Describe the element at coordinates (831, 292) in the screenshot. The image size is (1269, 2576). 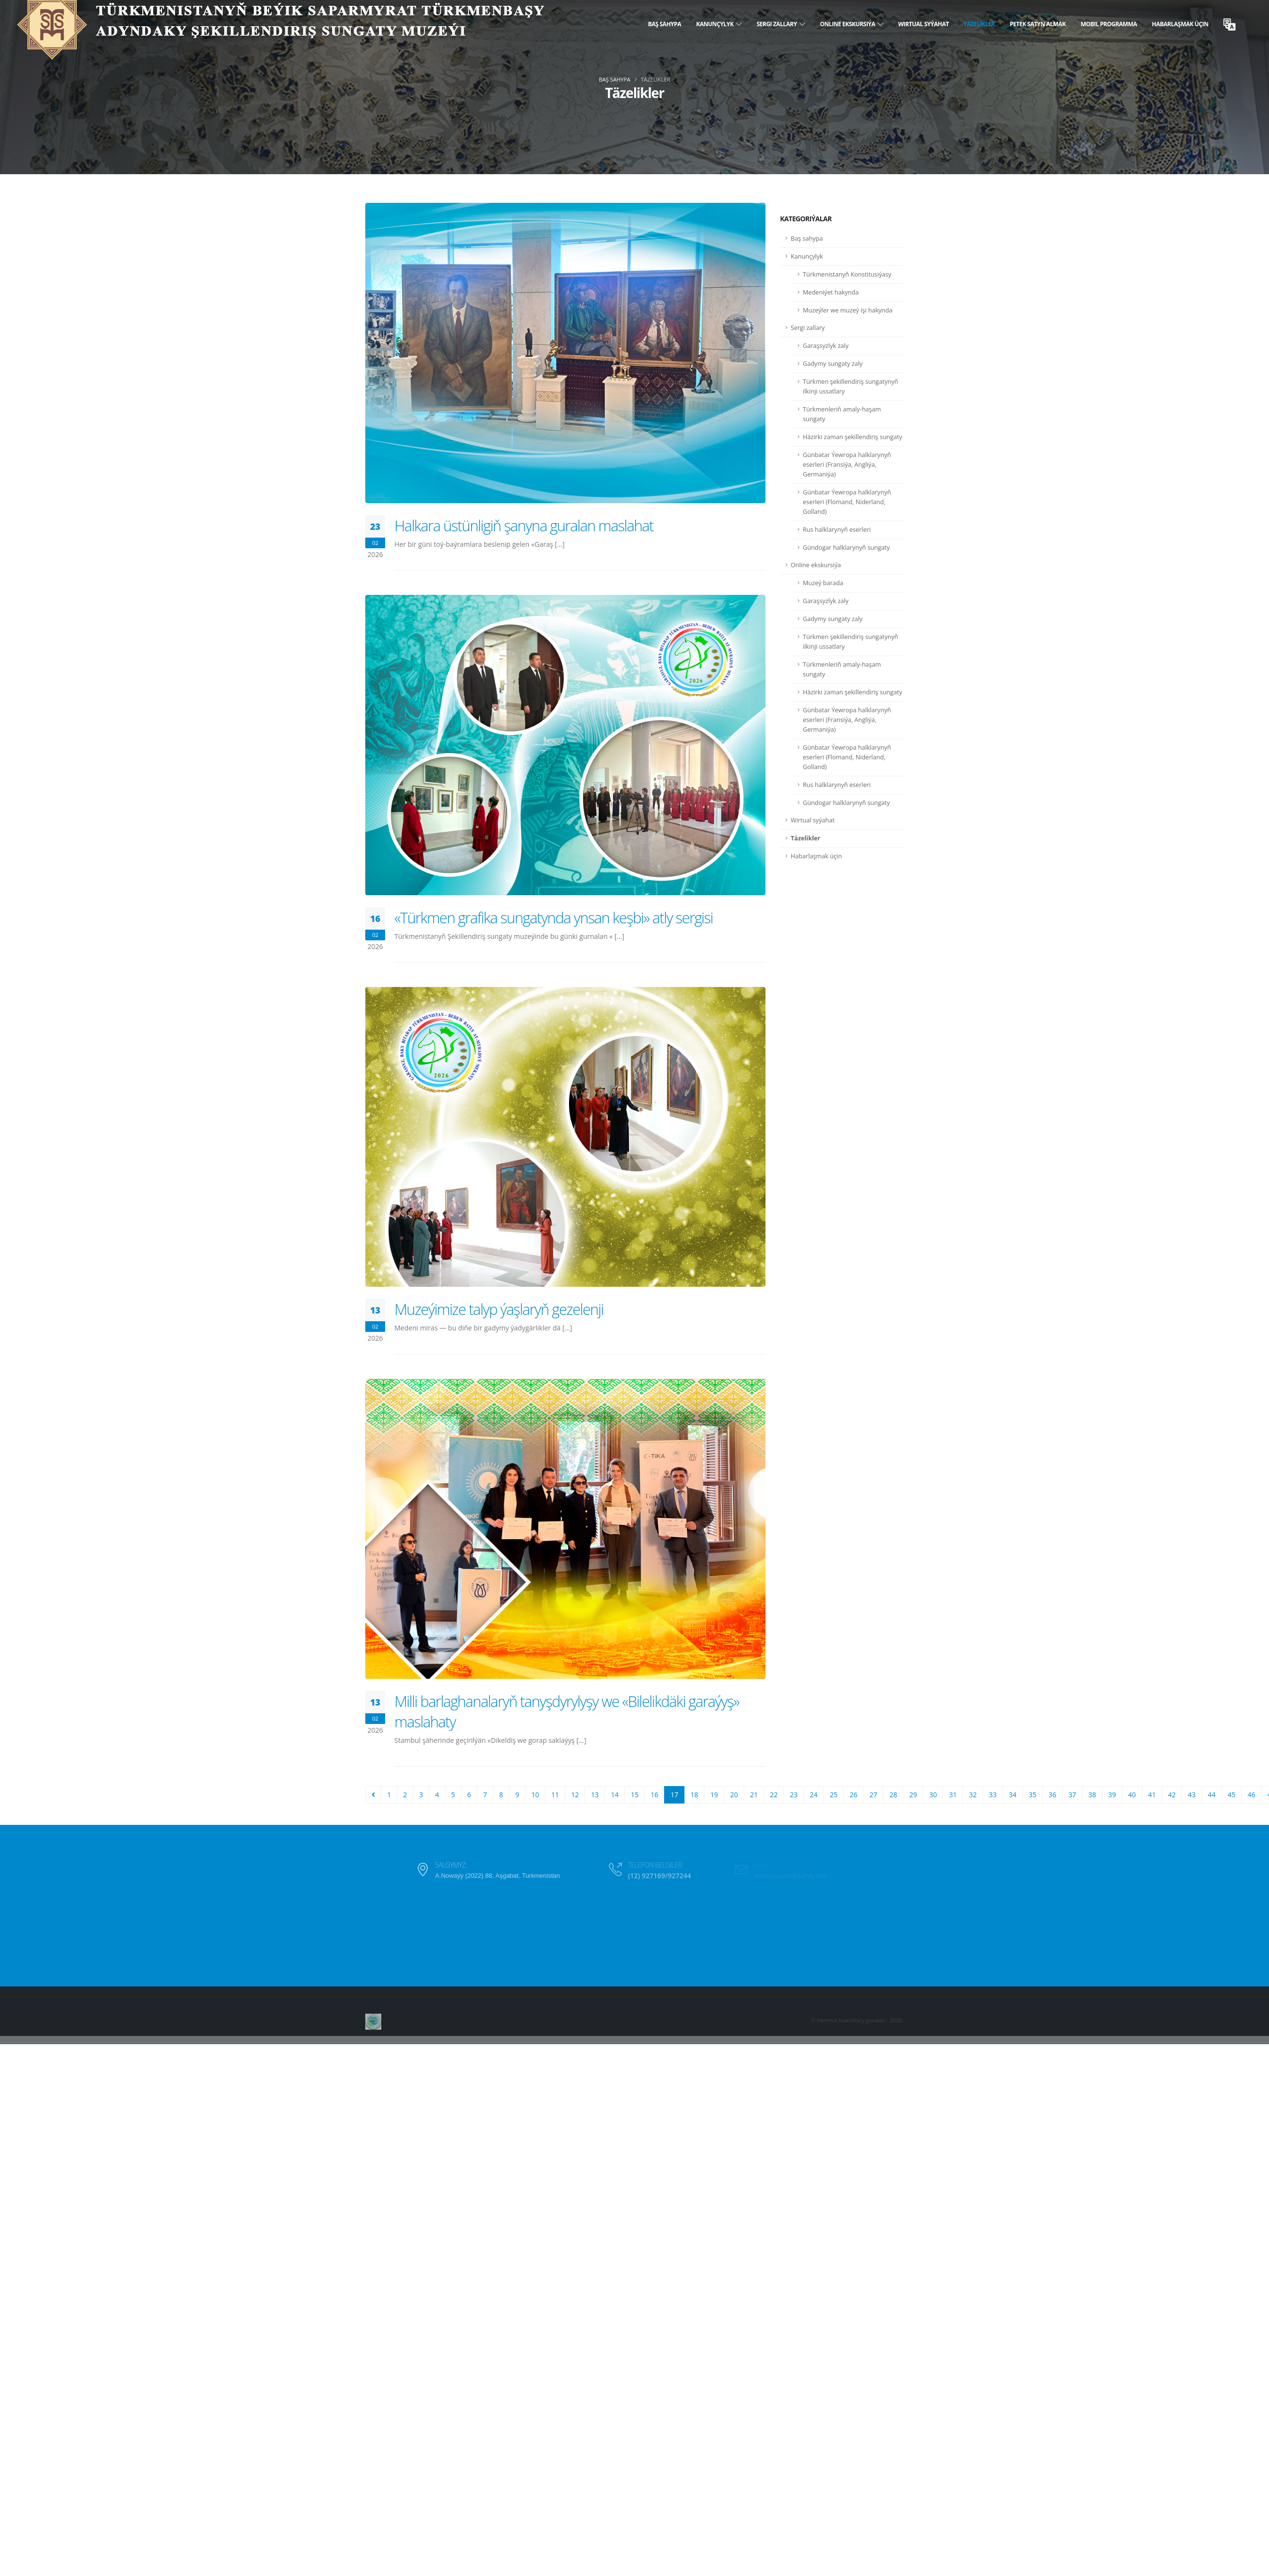
I see `Medeniýet hakynda` at that location.